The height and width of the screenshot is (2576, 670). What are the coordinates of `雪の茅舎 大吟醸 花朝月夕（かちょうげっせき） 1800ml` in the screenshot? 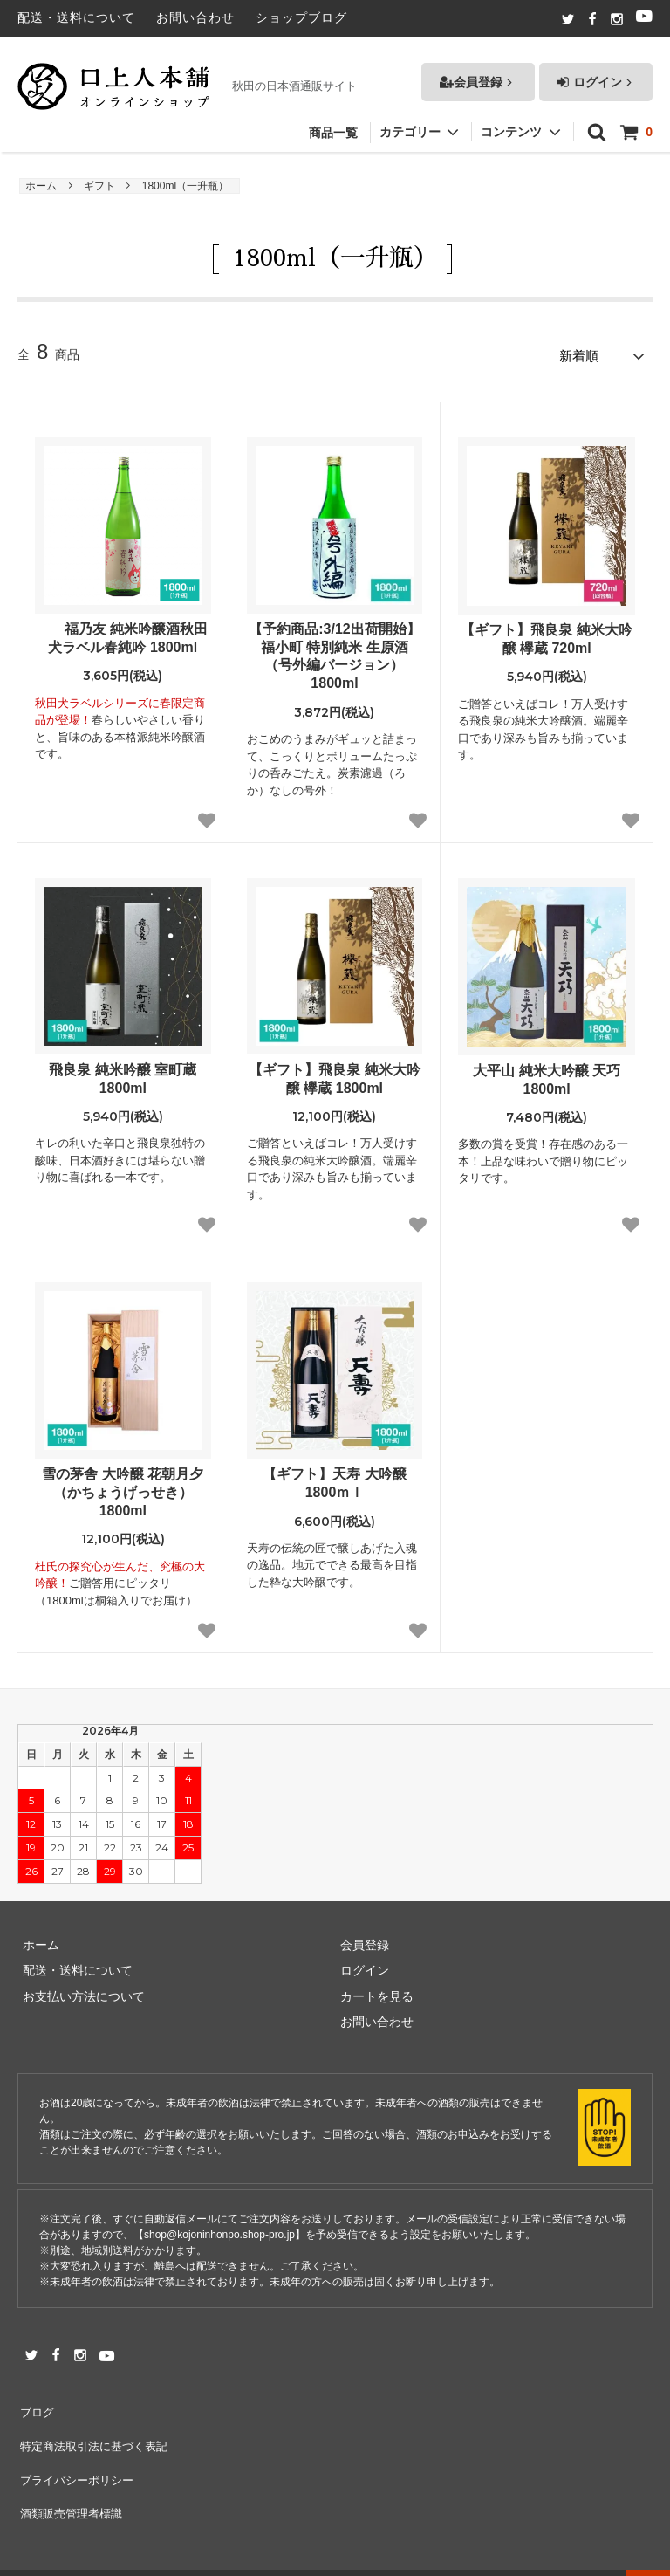 It's located at (122, 1488).